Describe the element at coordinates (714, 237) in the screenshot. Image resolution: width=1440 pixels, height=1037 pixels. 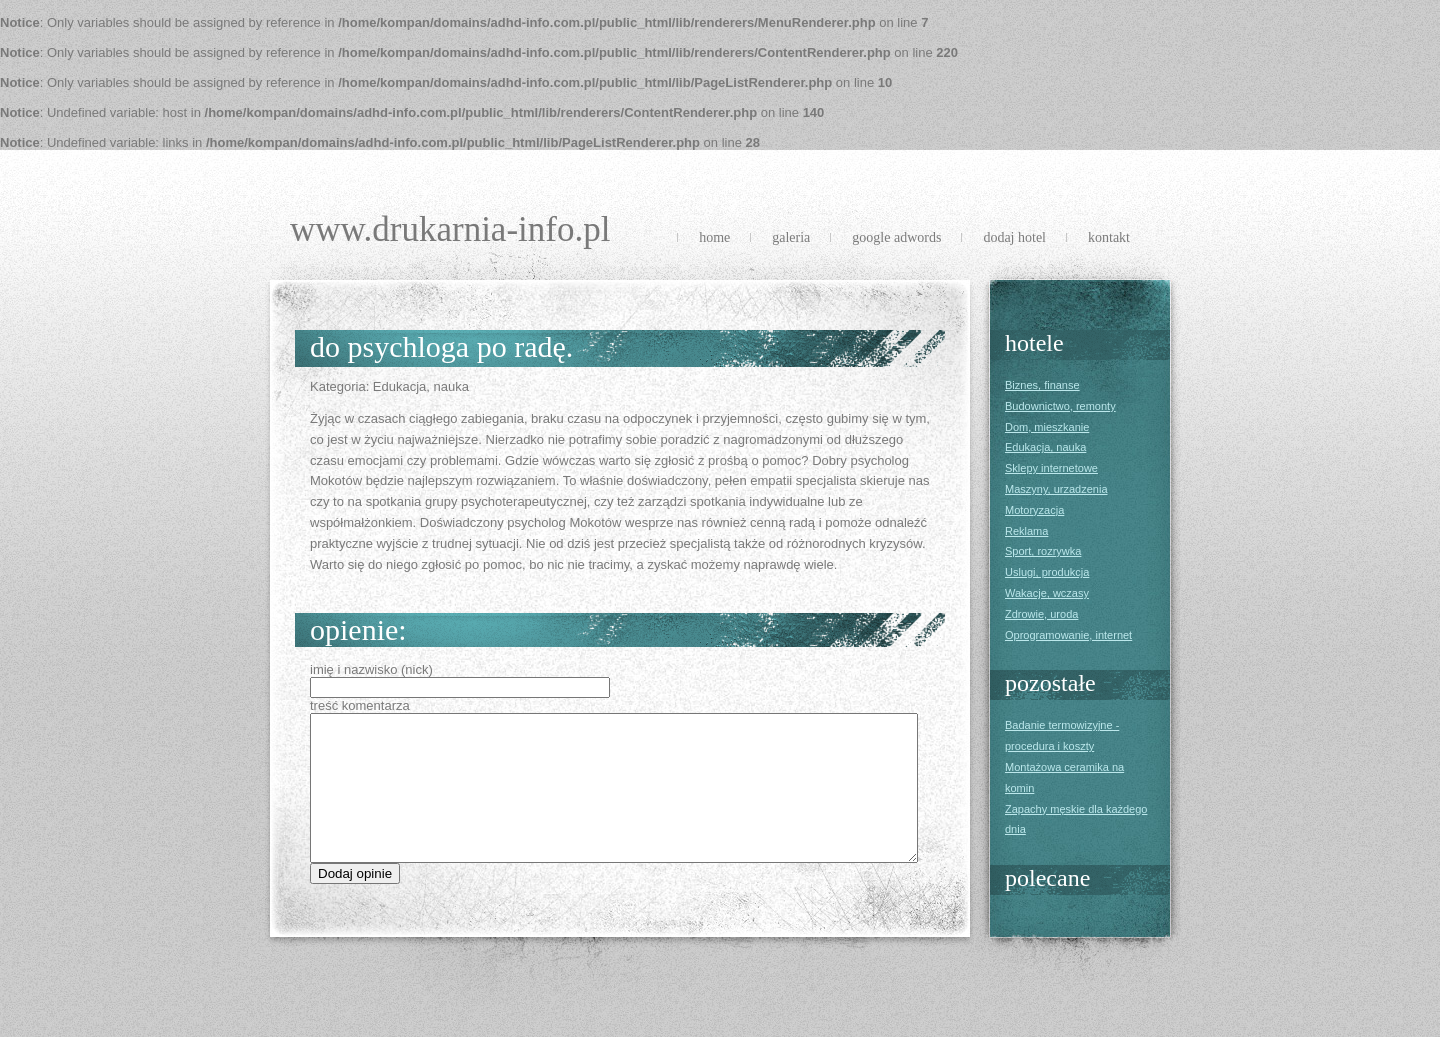
I see `Home` at that location.